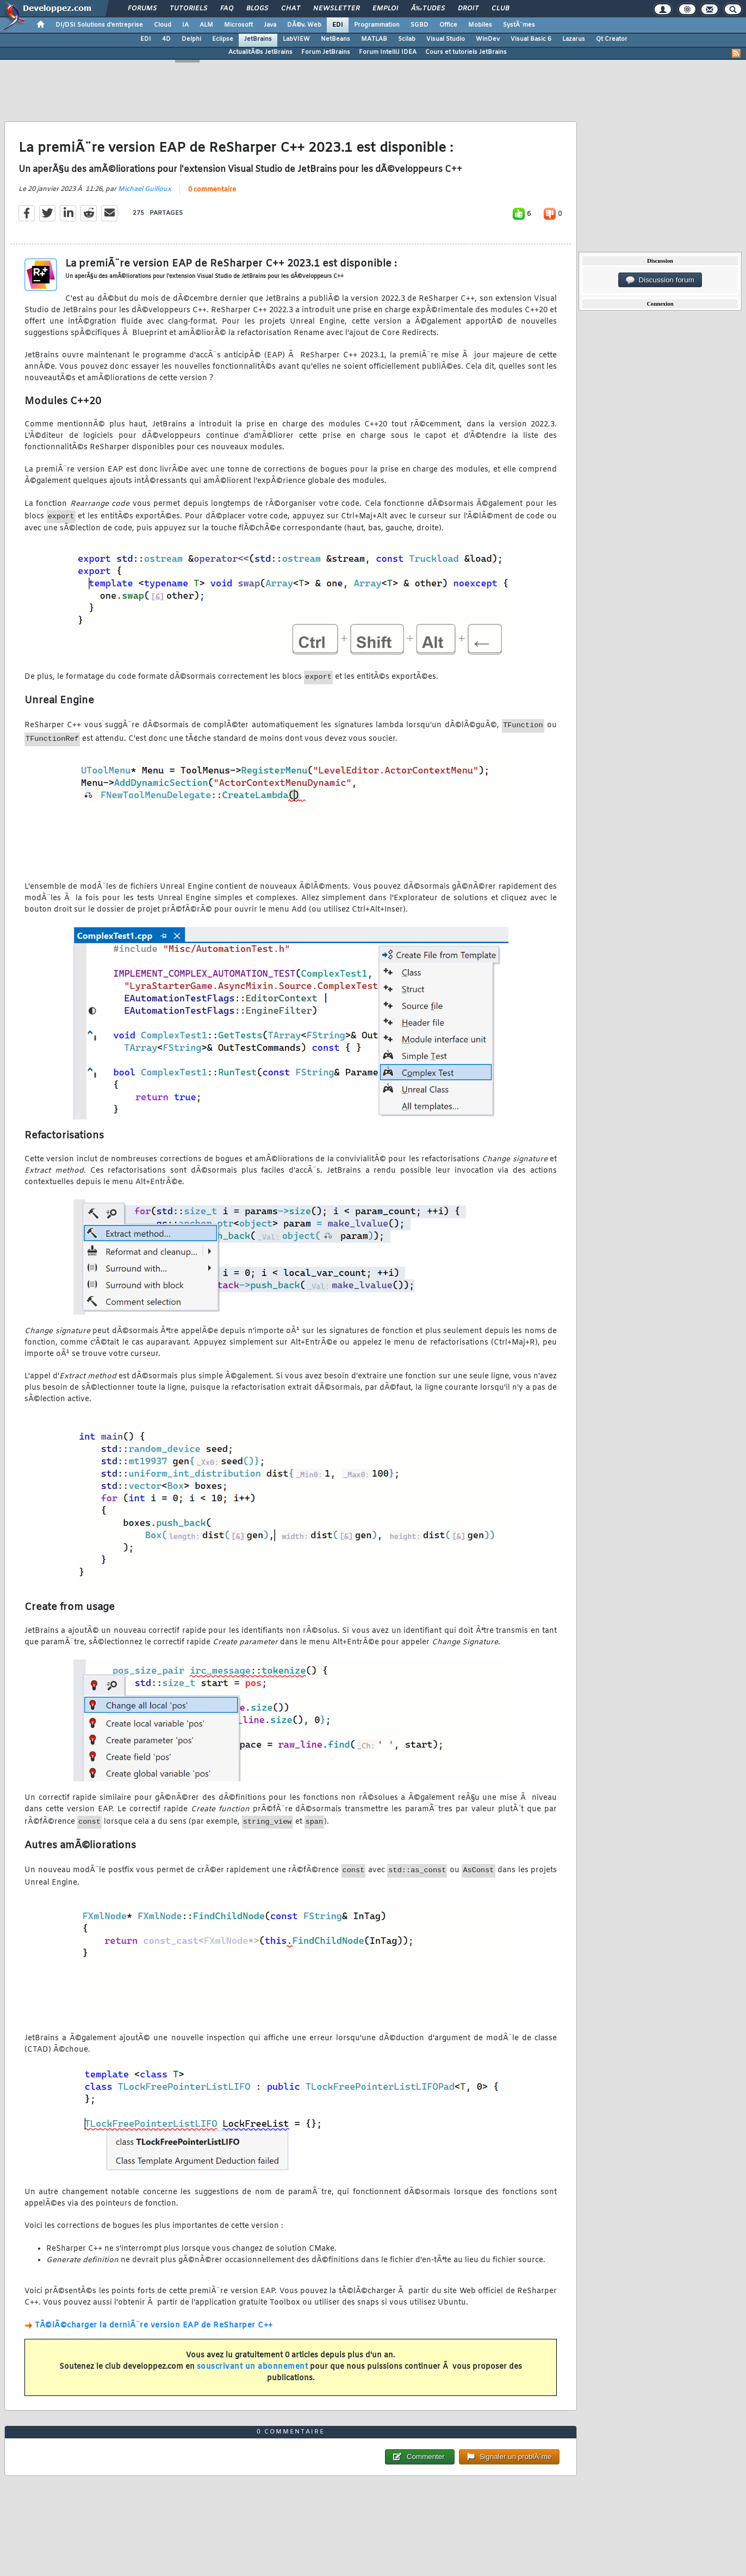  Describe the element at coordinates (377, 25) in the screenshot. I see `Programmation` at that location.